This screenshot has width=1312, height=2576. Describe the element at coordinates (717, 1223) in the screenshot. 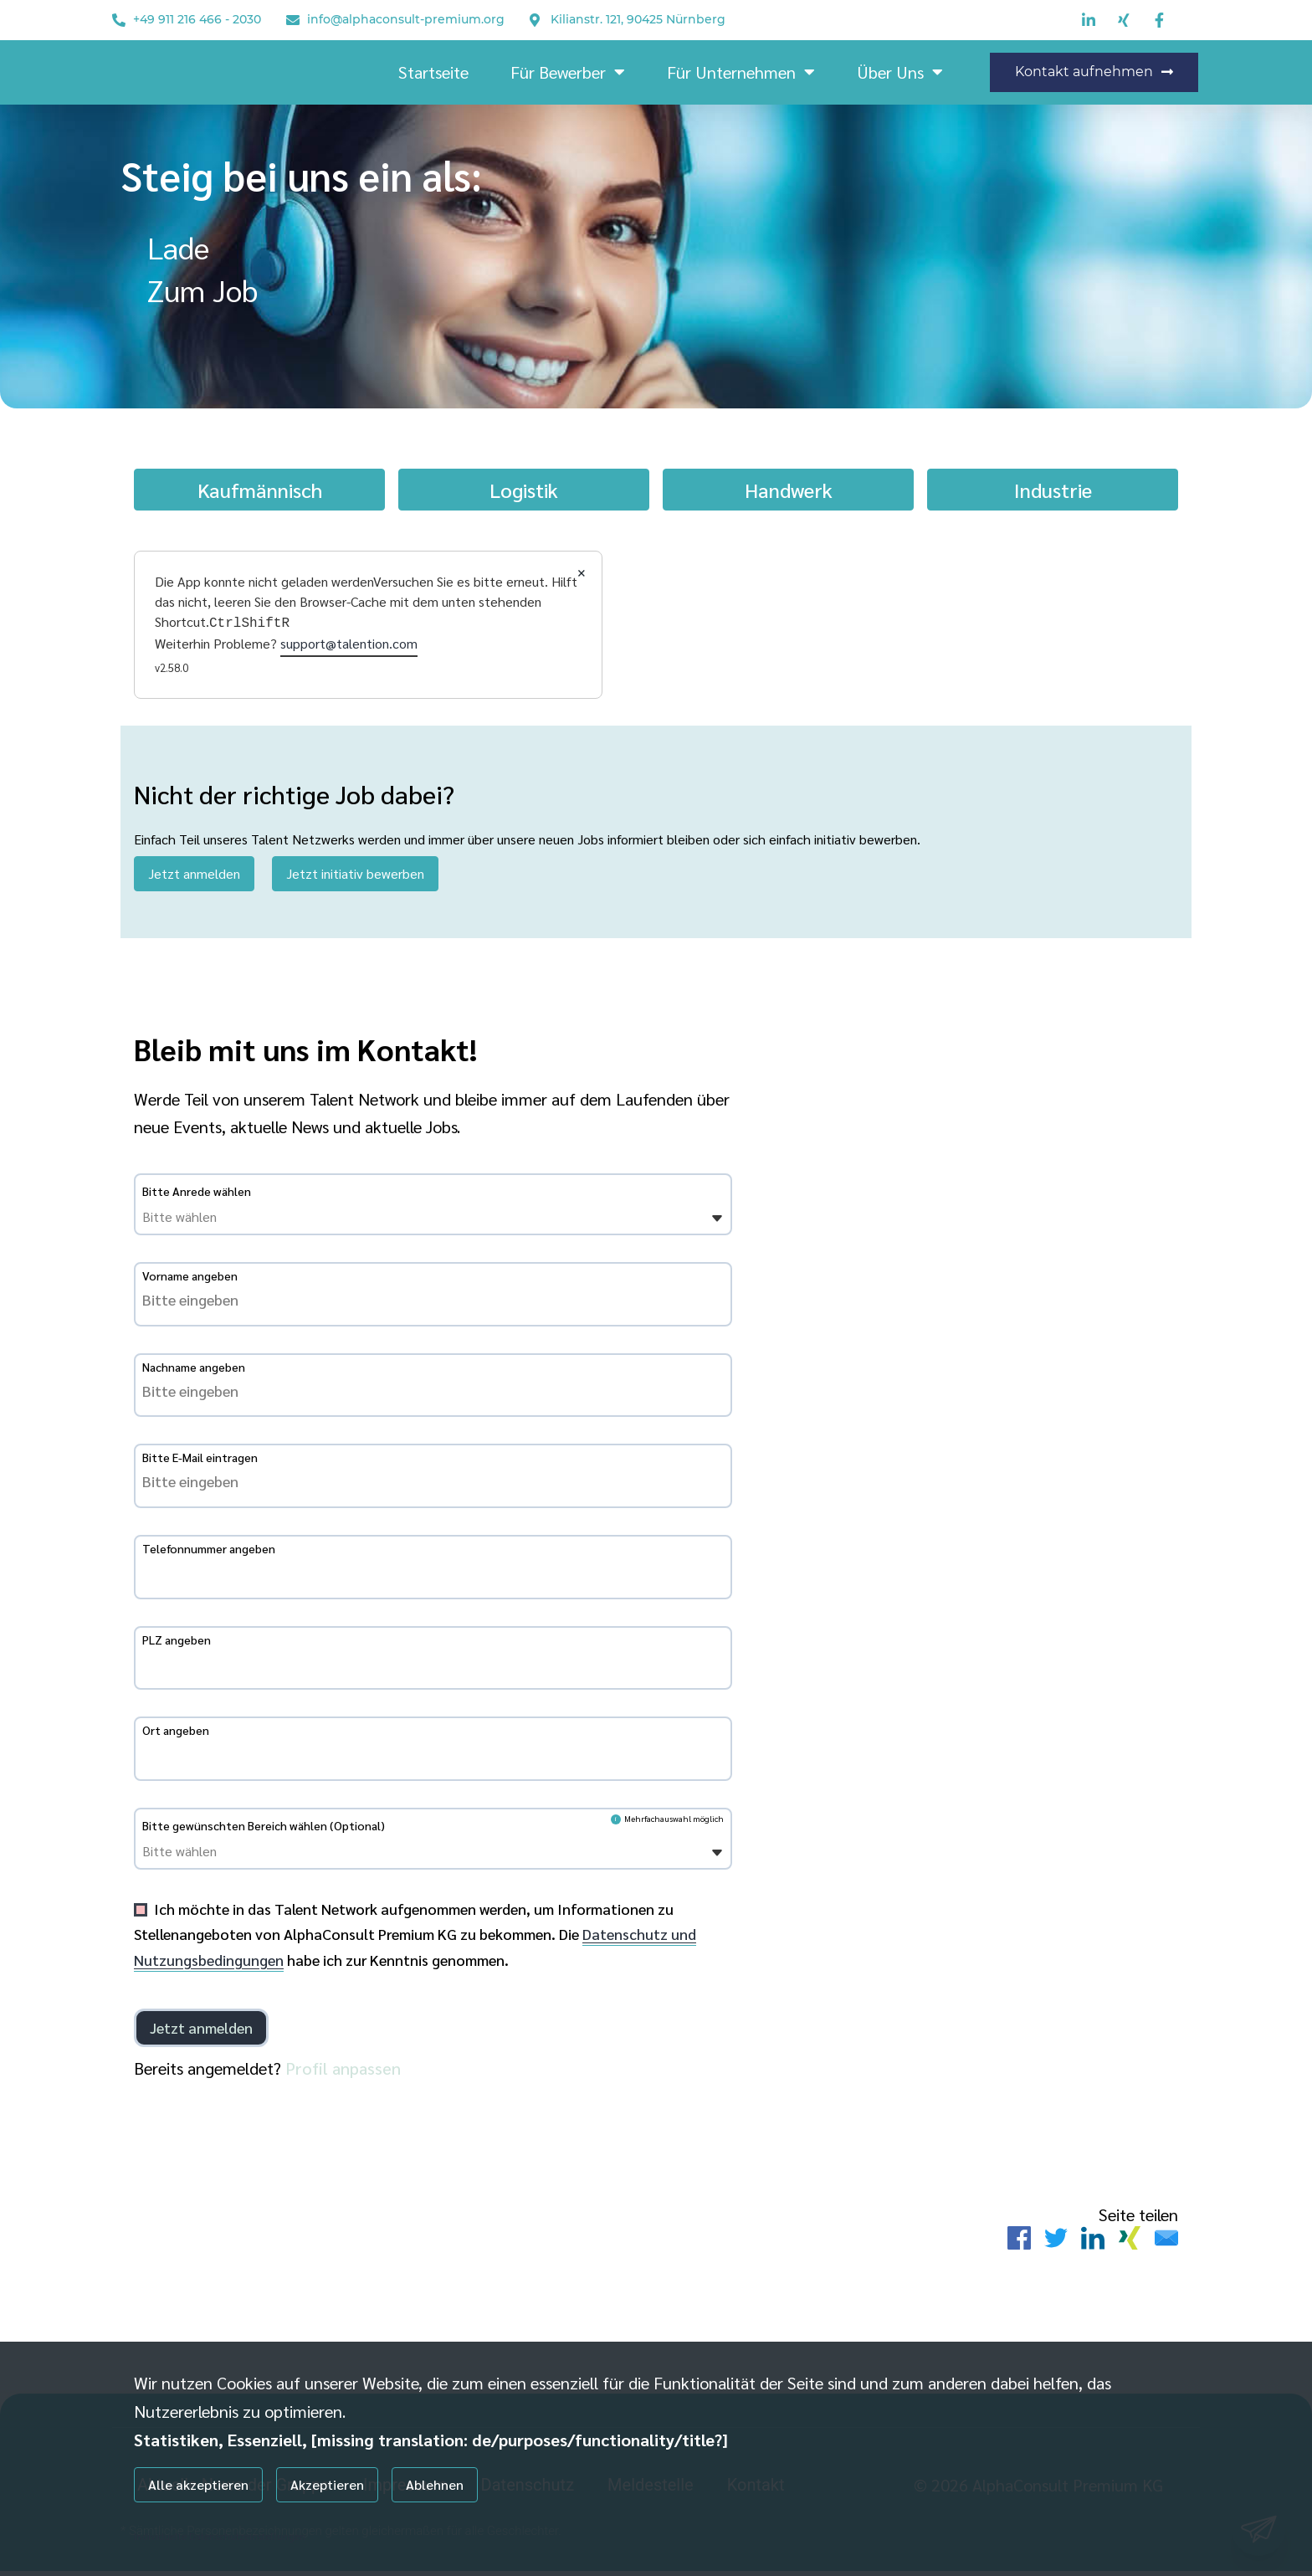

I see `[Öffnen]` at that location.